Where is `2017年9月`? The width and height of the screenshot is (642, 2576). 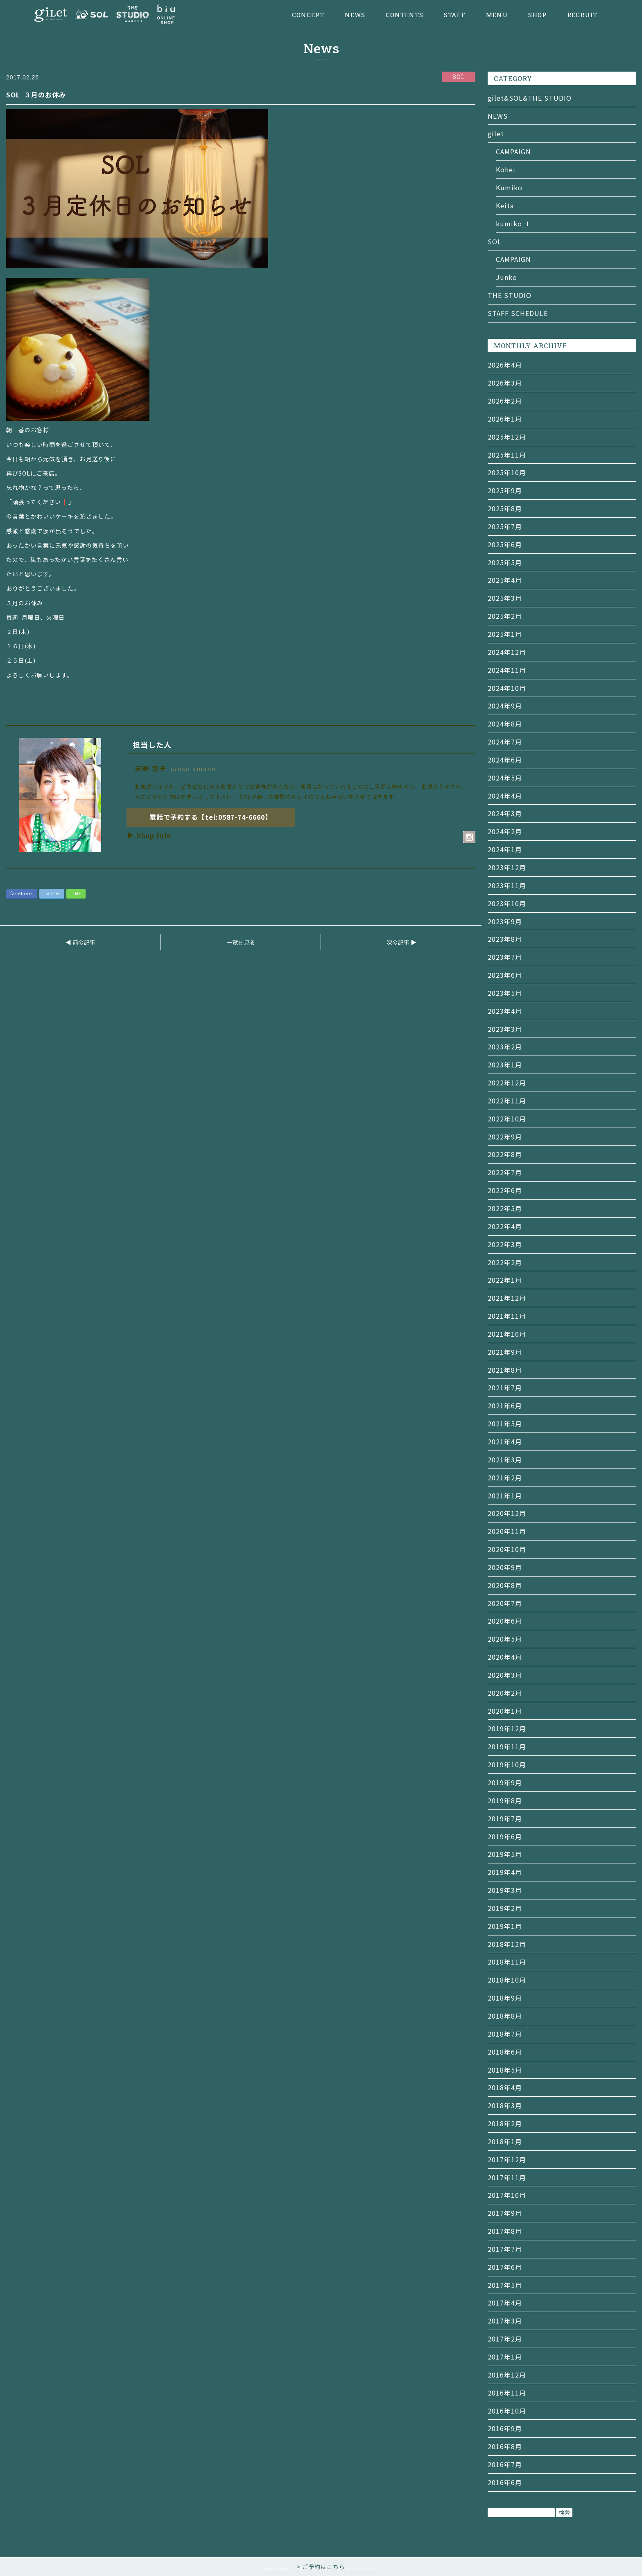
2017年9月 is located at coordinates (505, 2213).